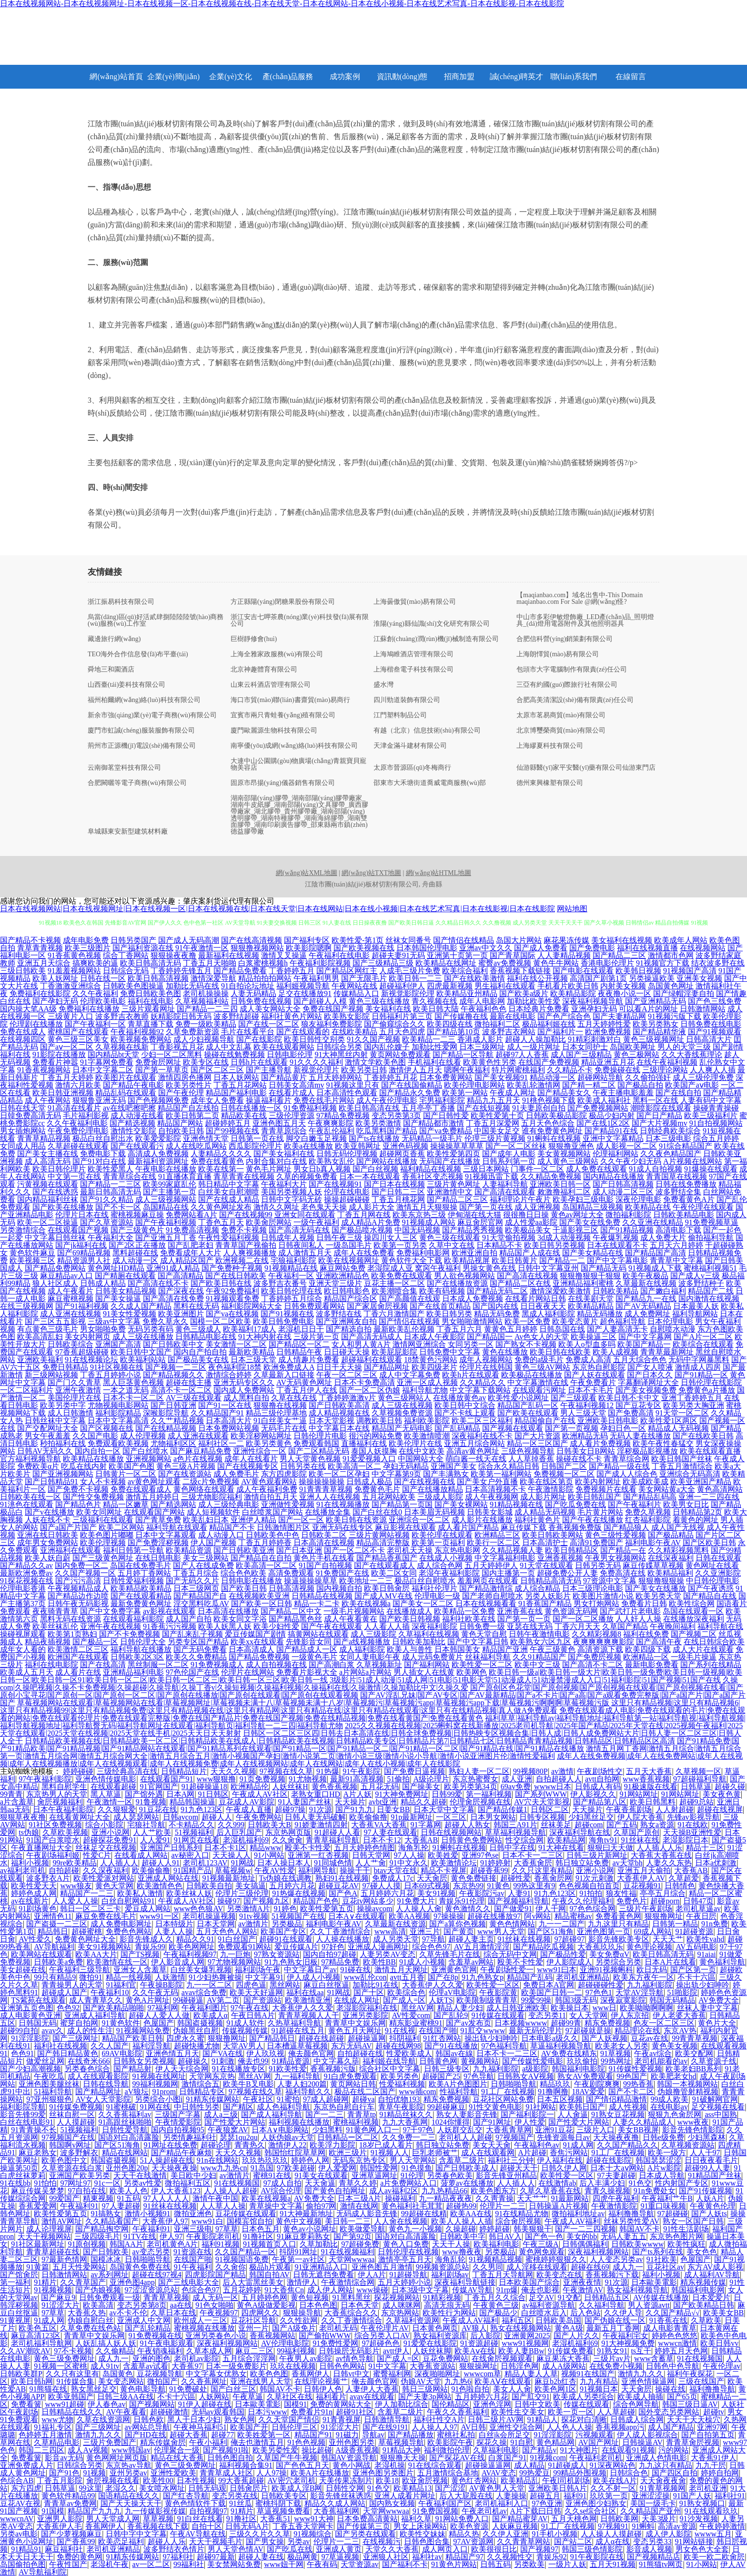  What do you see at coordinates (90, 2320) in the screenshot?
I see `伪娘自慰白丝` at bounding box center [90, 2320].